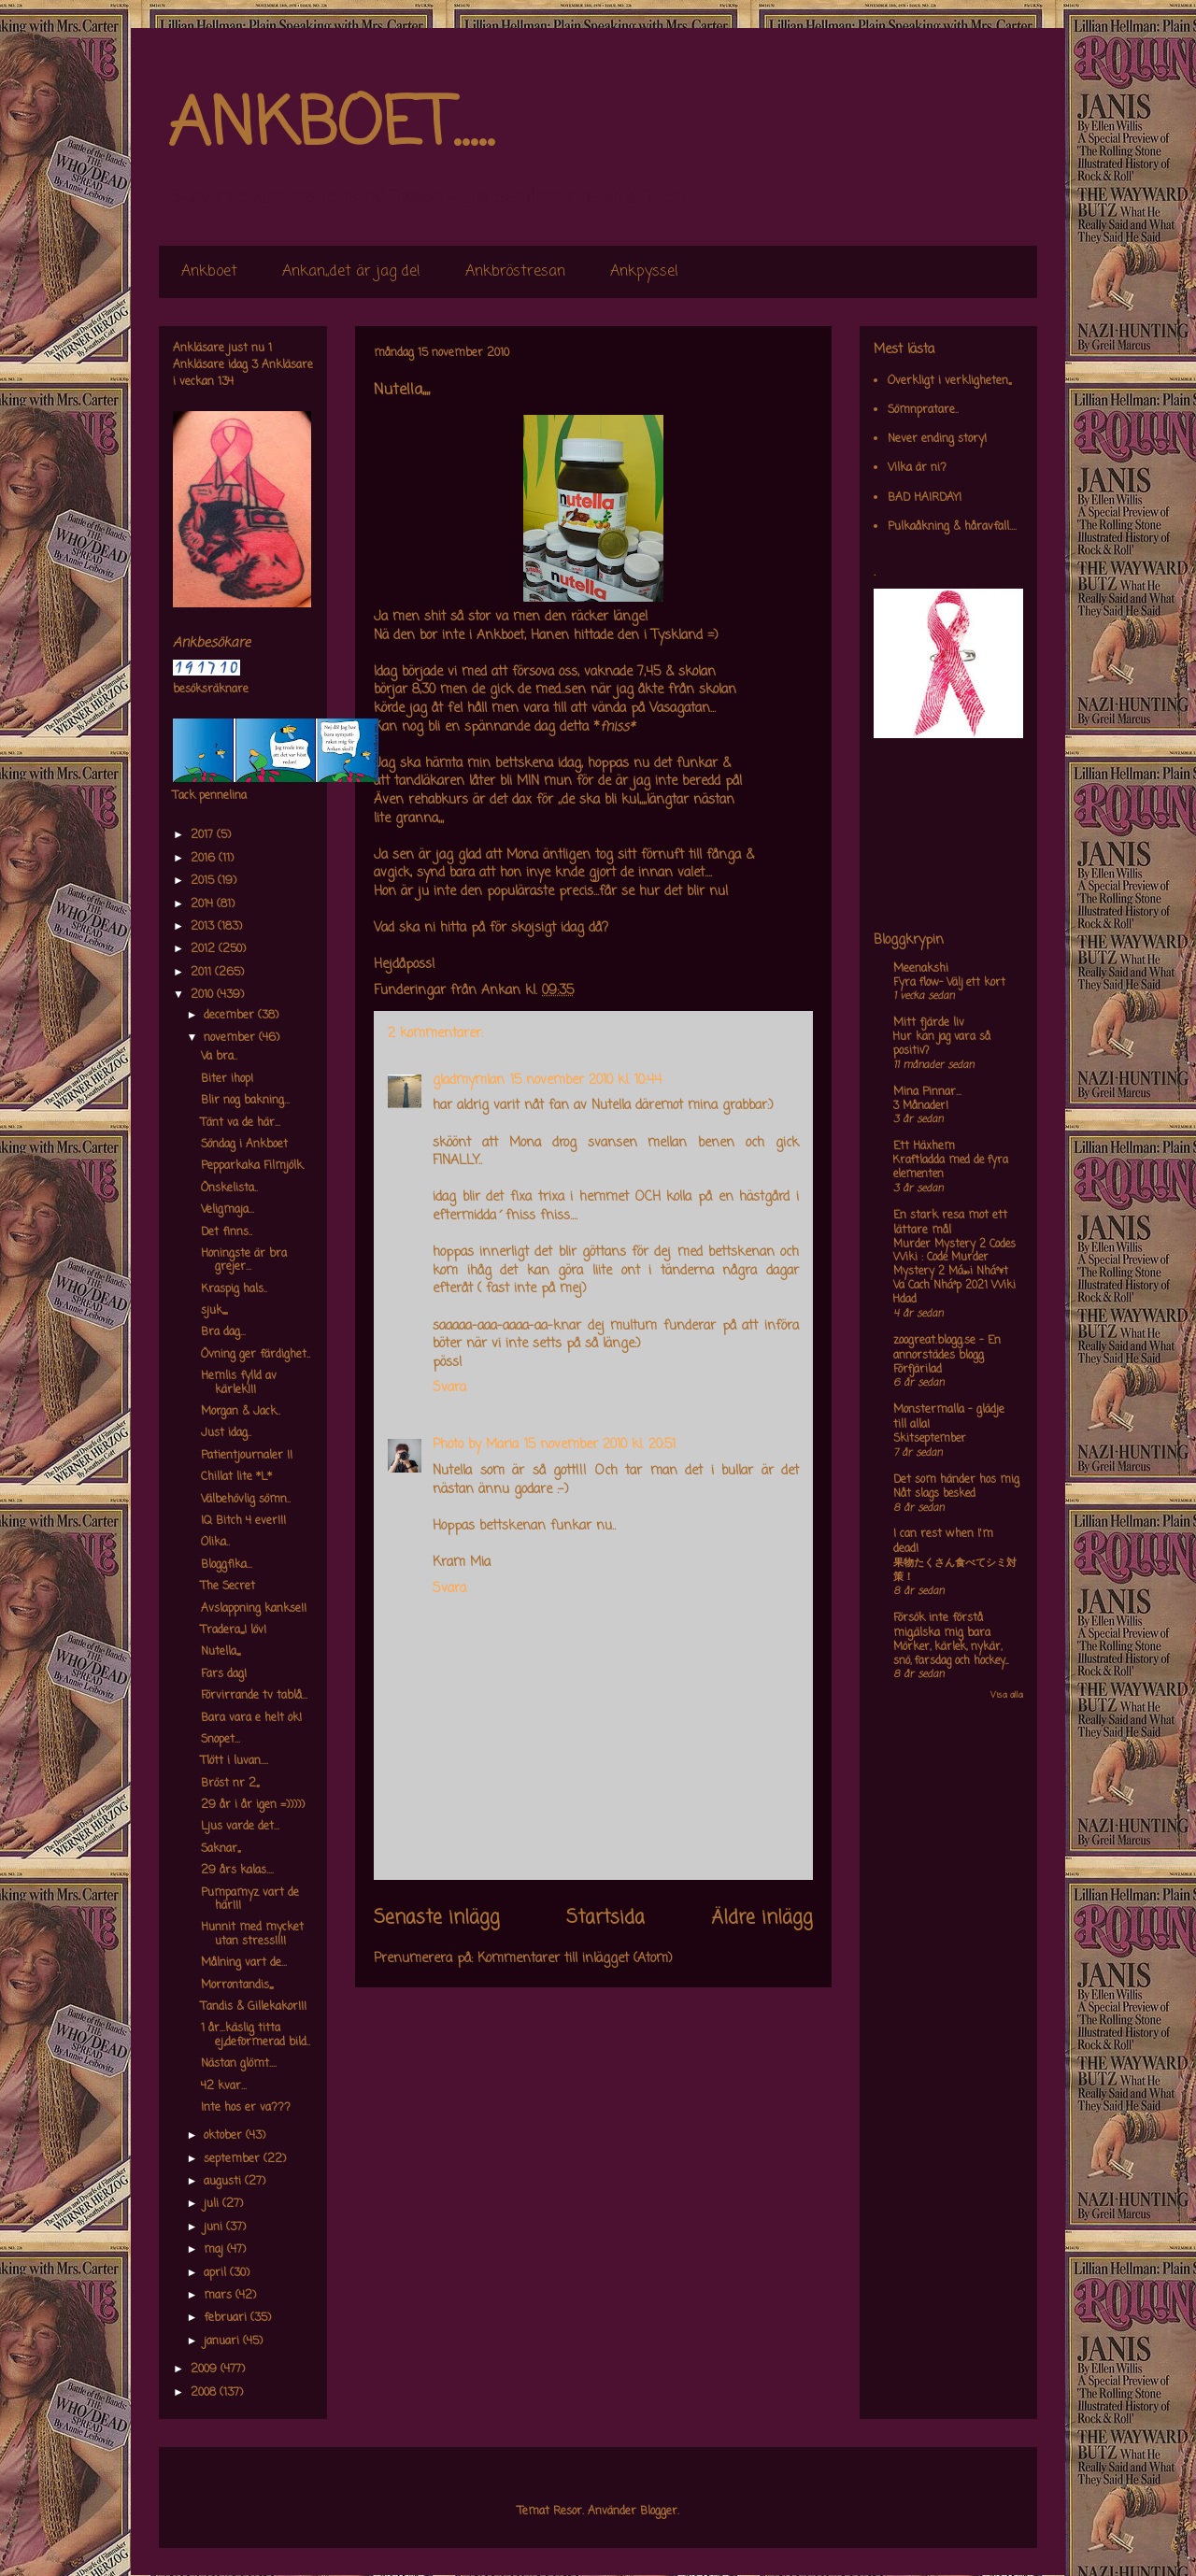 The width and height of the screenshot is (1196, 2576). Describe the element at coordinates (226, 1232) in the screenshot. I see `Det finns..` at that location.